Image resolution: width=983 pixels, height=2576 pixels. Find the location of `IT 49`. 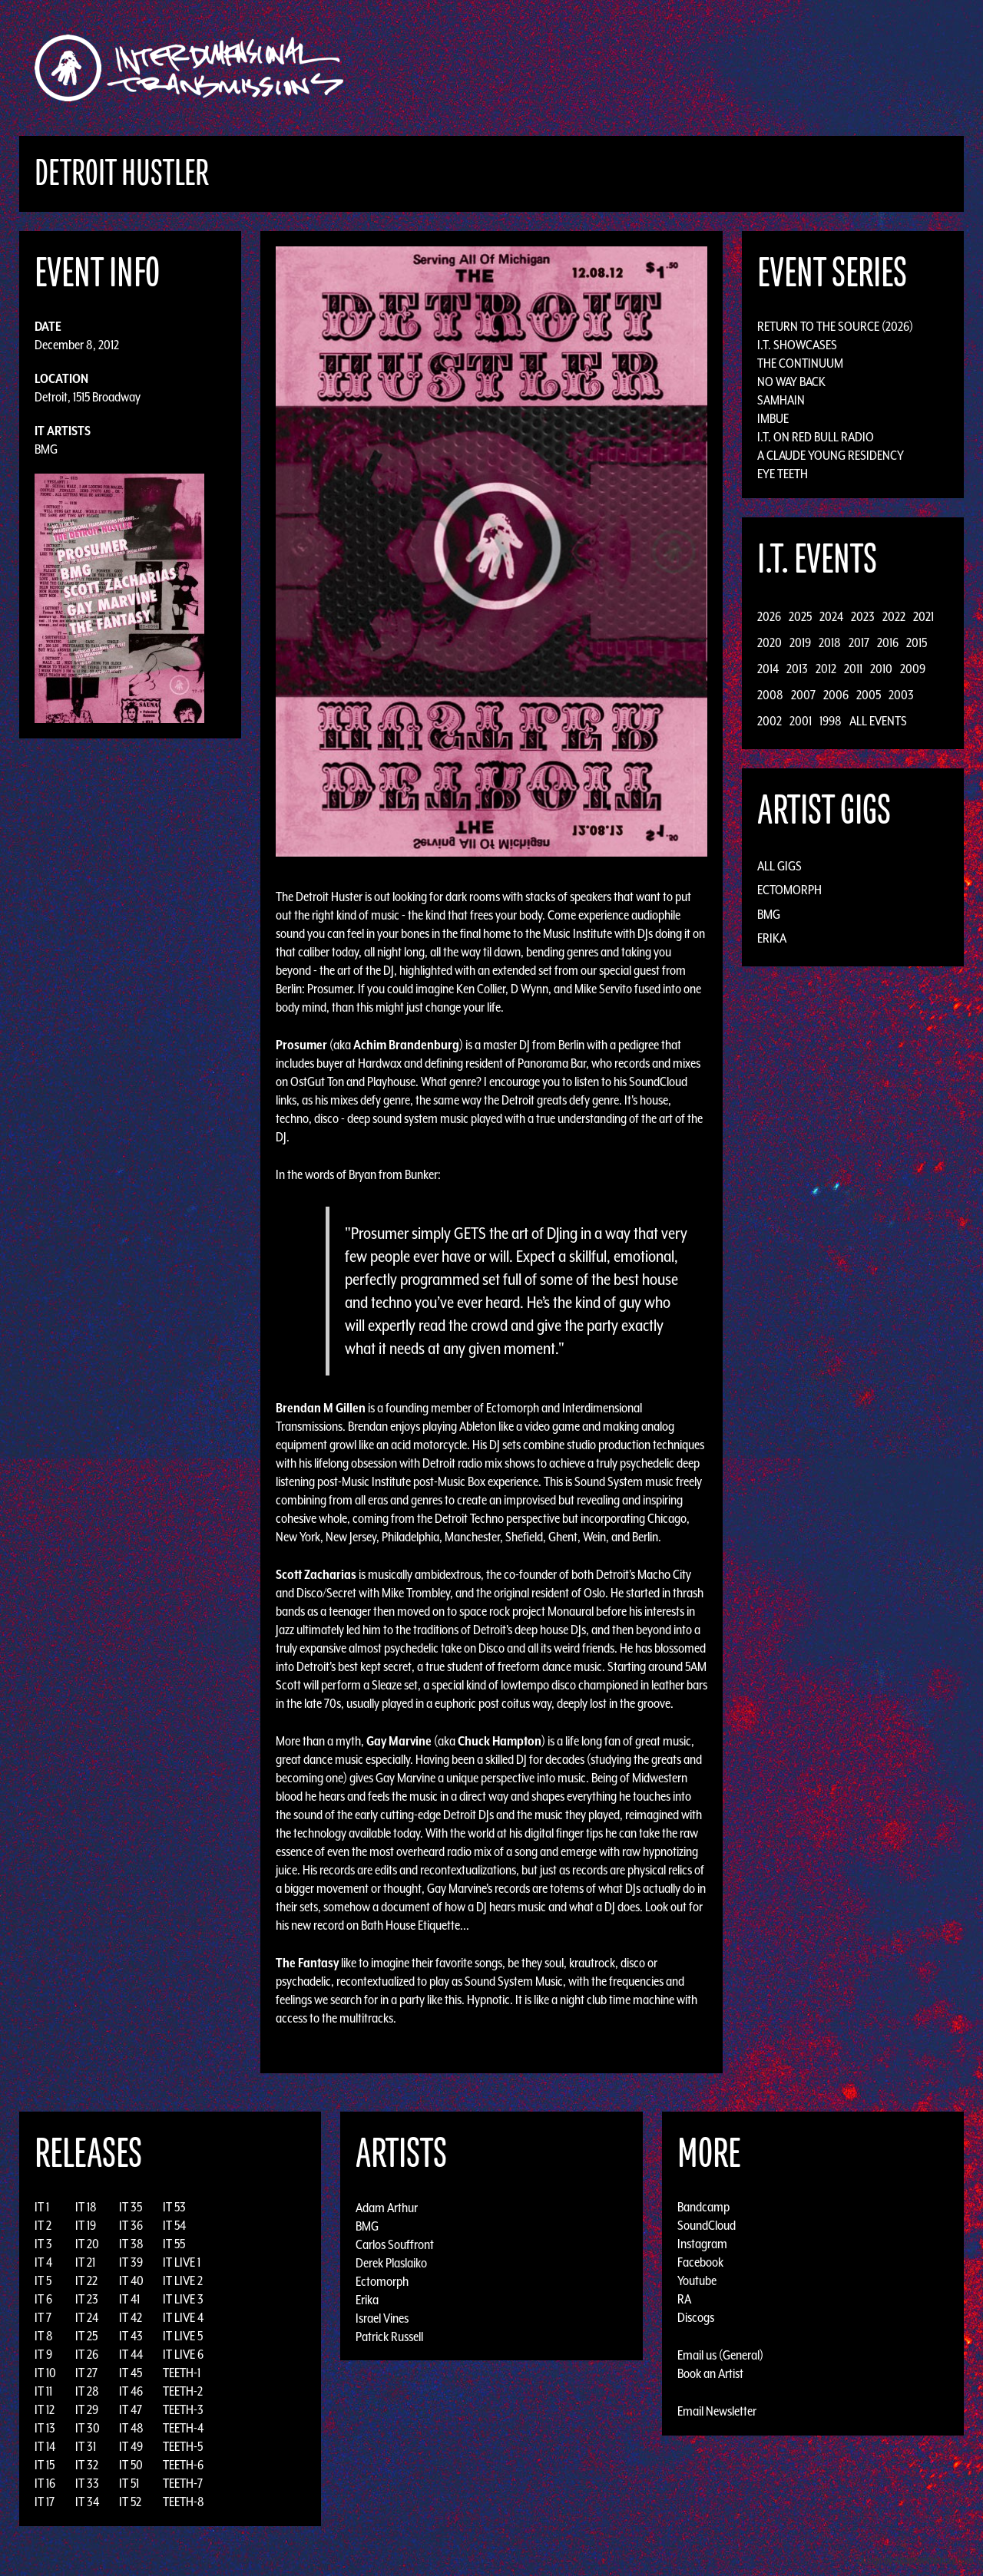

IT 49 is located at coordinates (131, 2446).